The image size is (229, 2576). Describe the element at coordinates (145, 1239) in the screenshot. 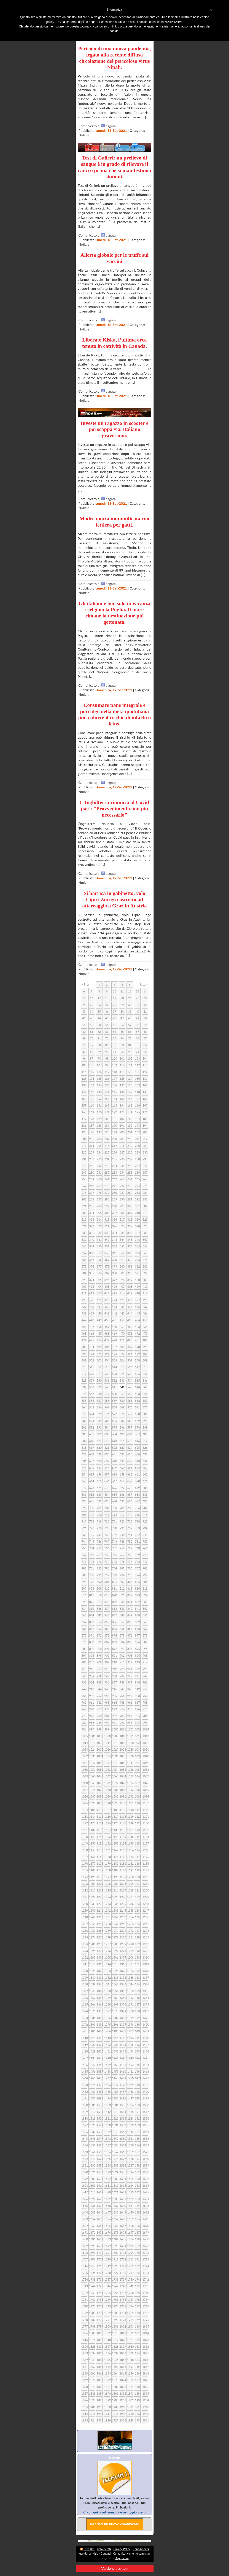

I see `347` at that location.